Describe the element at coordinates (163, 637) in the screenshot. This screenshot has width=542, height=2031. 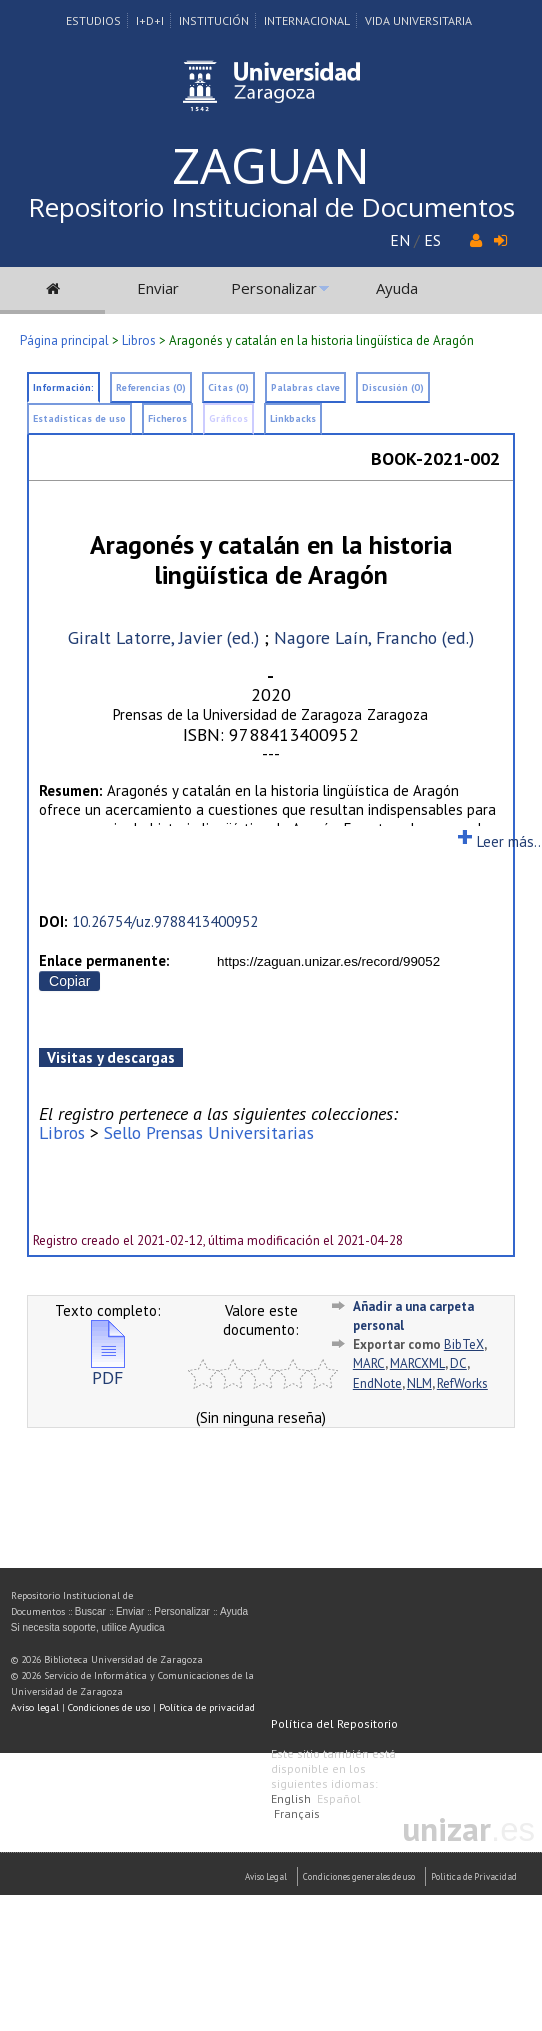
I see `Giralt Latorre, Javier (ed.)` at that location.